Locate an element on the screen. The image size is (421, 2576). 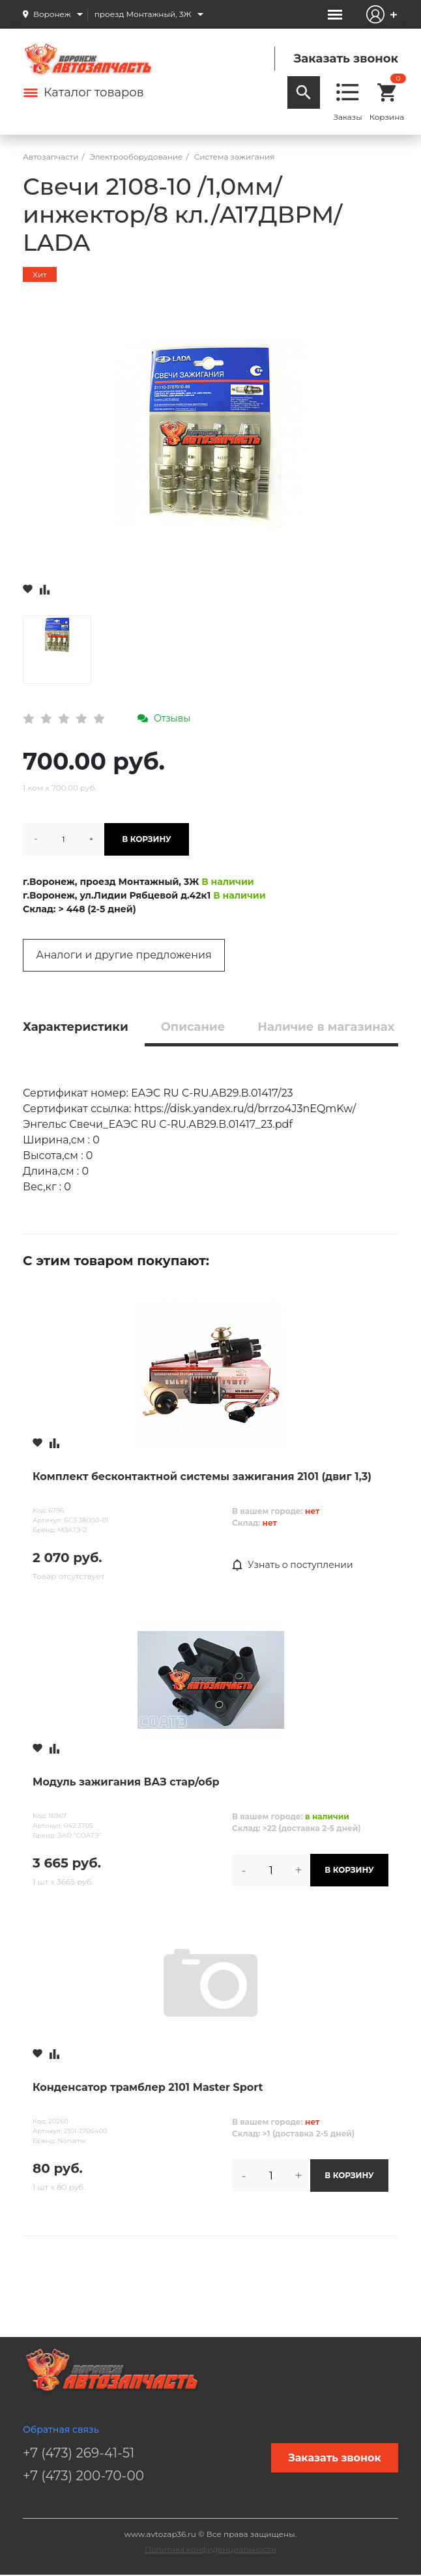
Комплект бесконтактной системы зажигания 2101 (двиг 1,3) is located at coordinates (202, 1476).